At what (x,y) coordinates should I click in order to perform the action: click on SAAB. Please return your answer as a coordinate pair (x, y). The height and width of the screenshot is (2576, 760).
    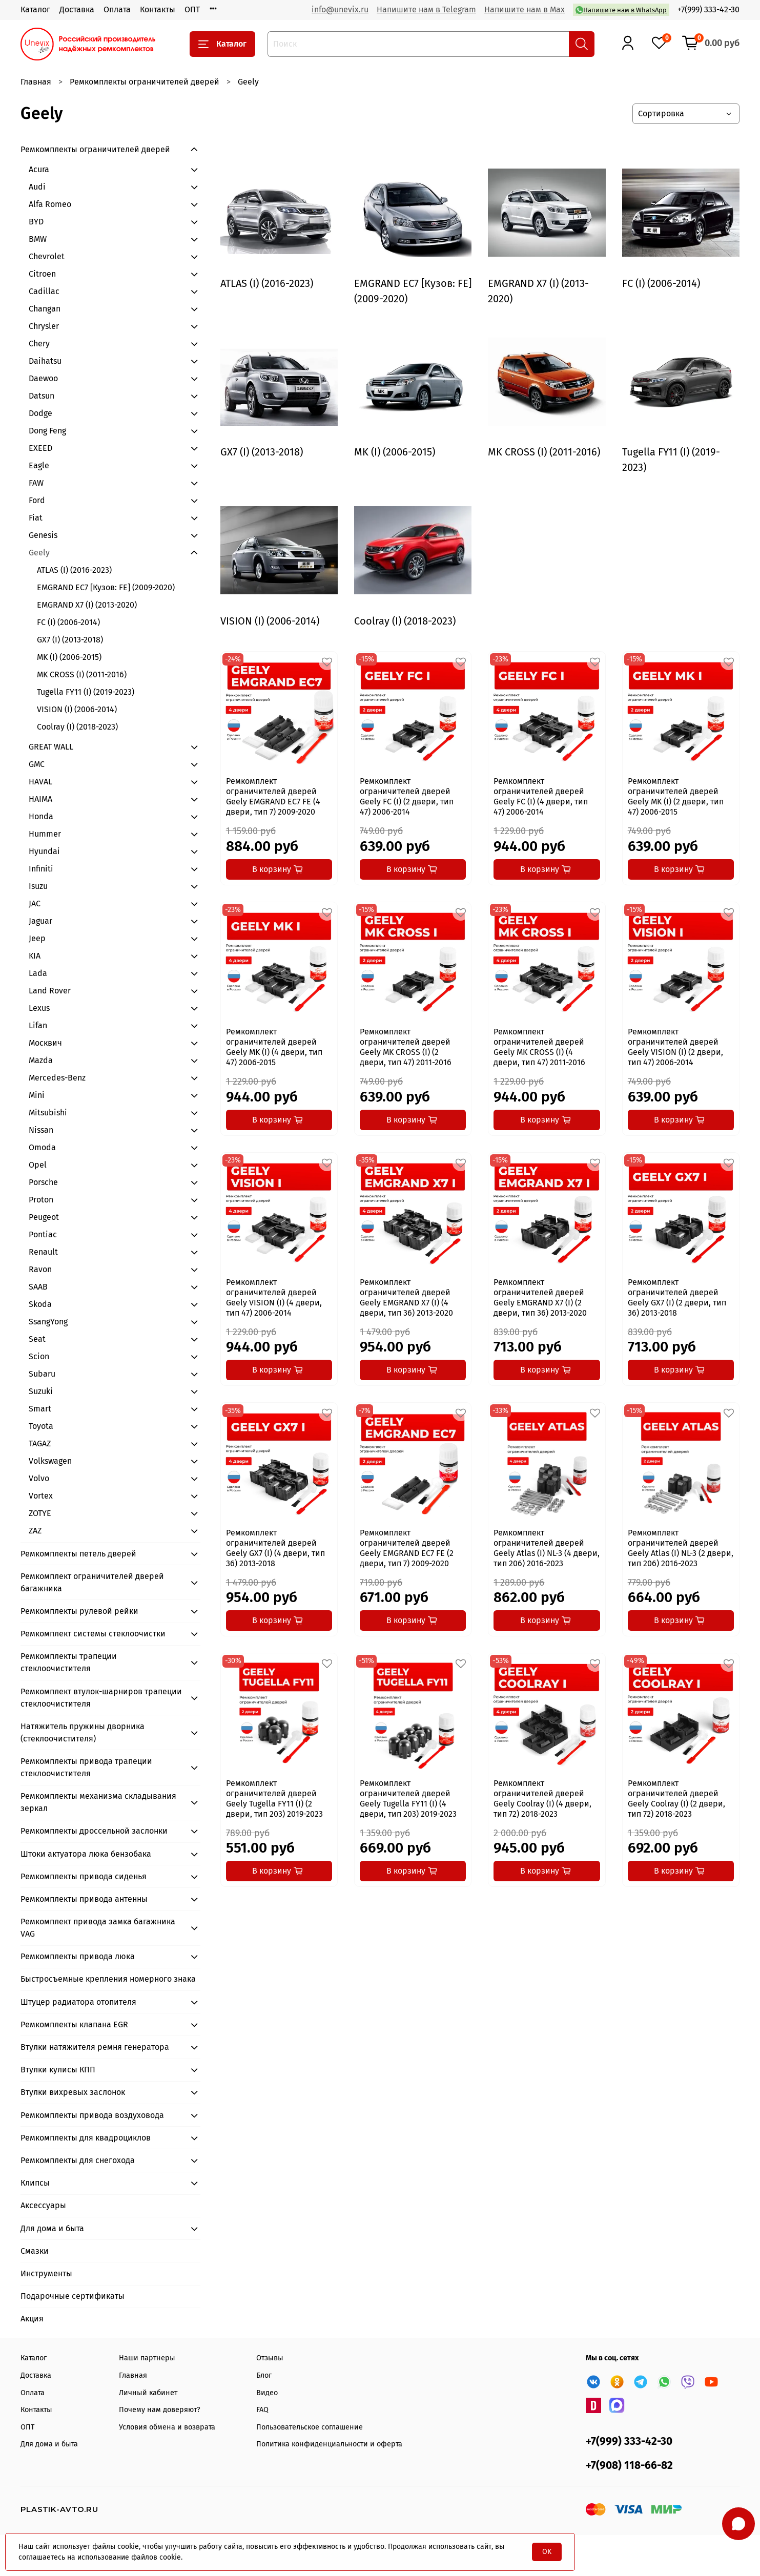
    Looking at the image, I should click on (38, 1287).